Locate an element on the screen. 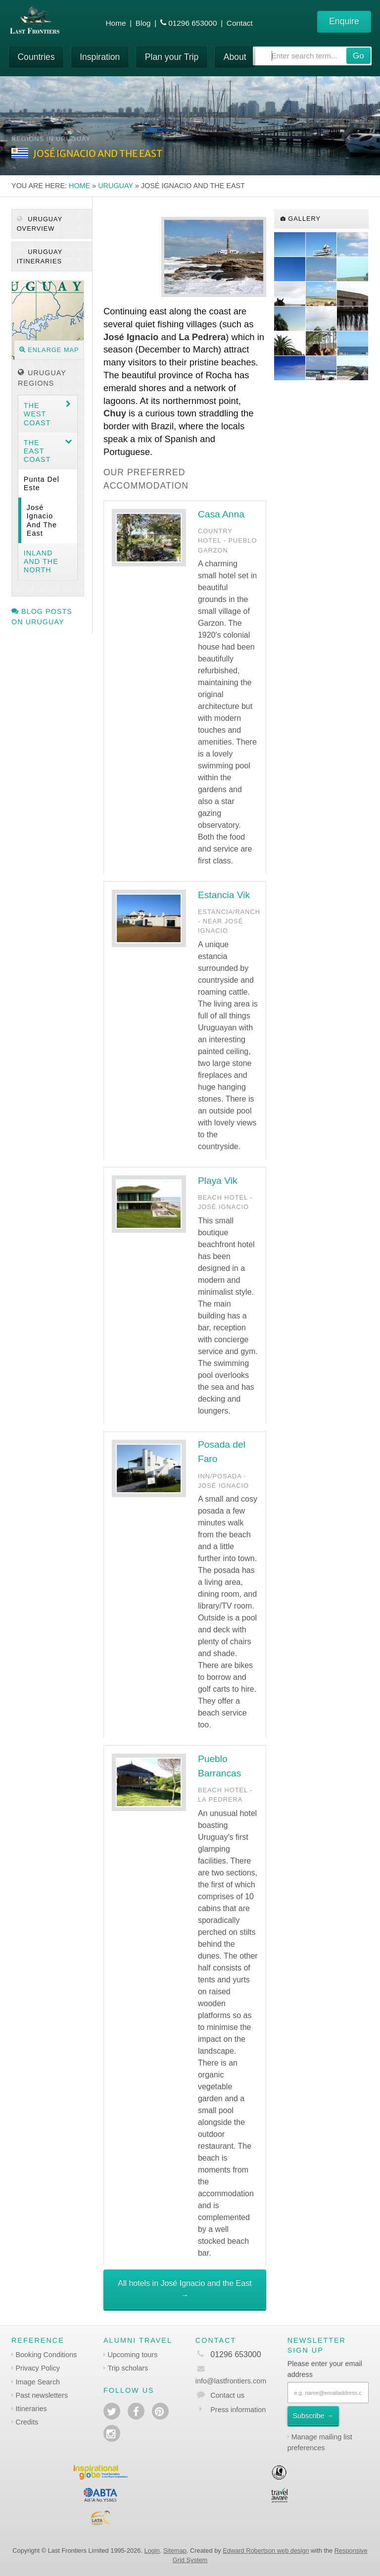  The East coast is located at coordinates (37, 451).